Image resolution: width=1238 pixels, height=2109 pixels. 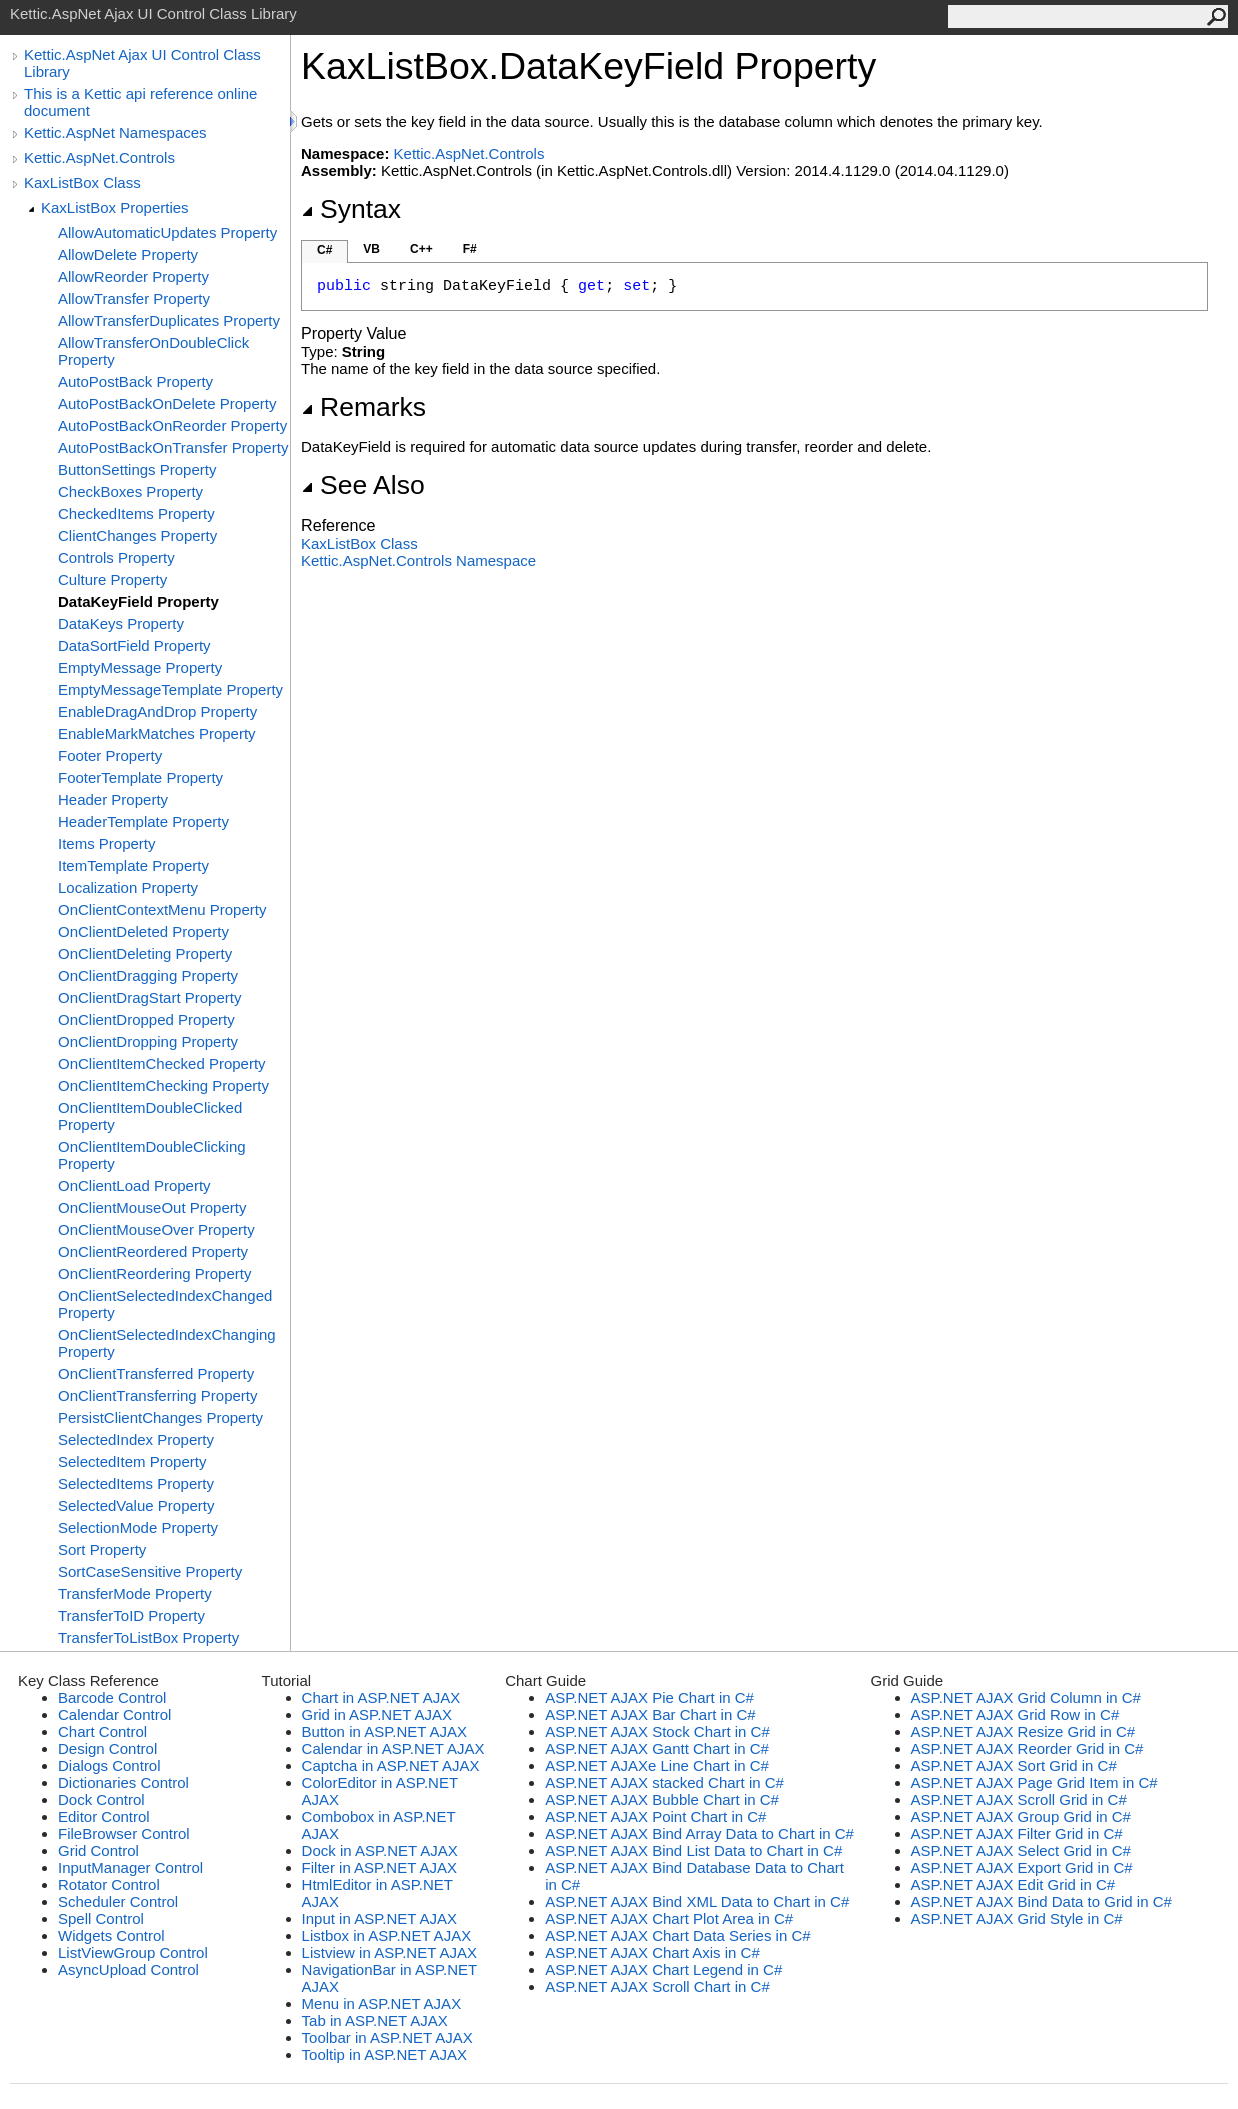 What do you see at coordinates (138, 601) in the screenshot?
I see `DataKeyField Property` at bounding box center [138, 601].